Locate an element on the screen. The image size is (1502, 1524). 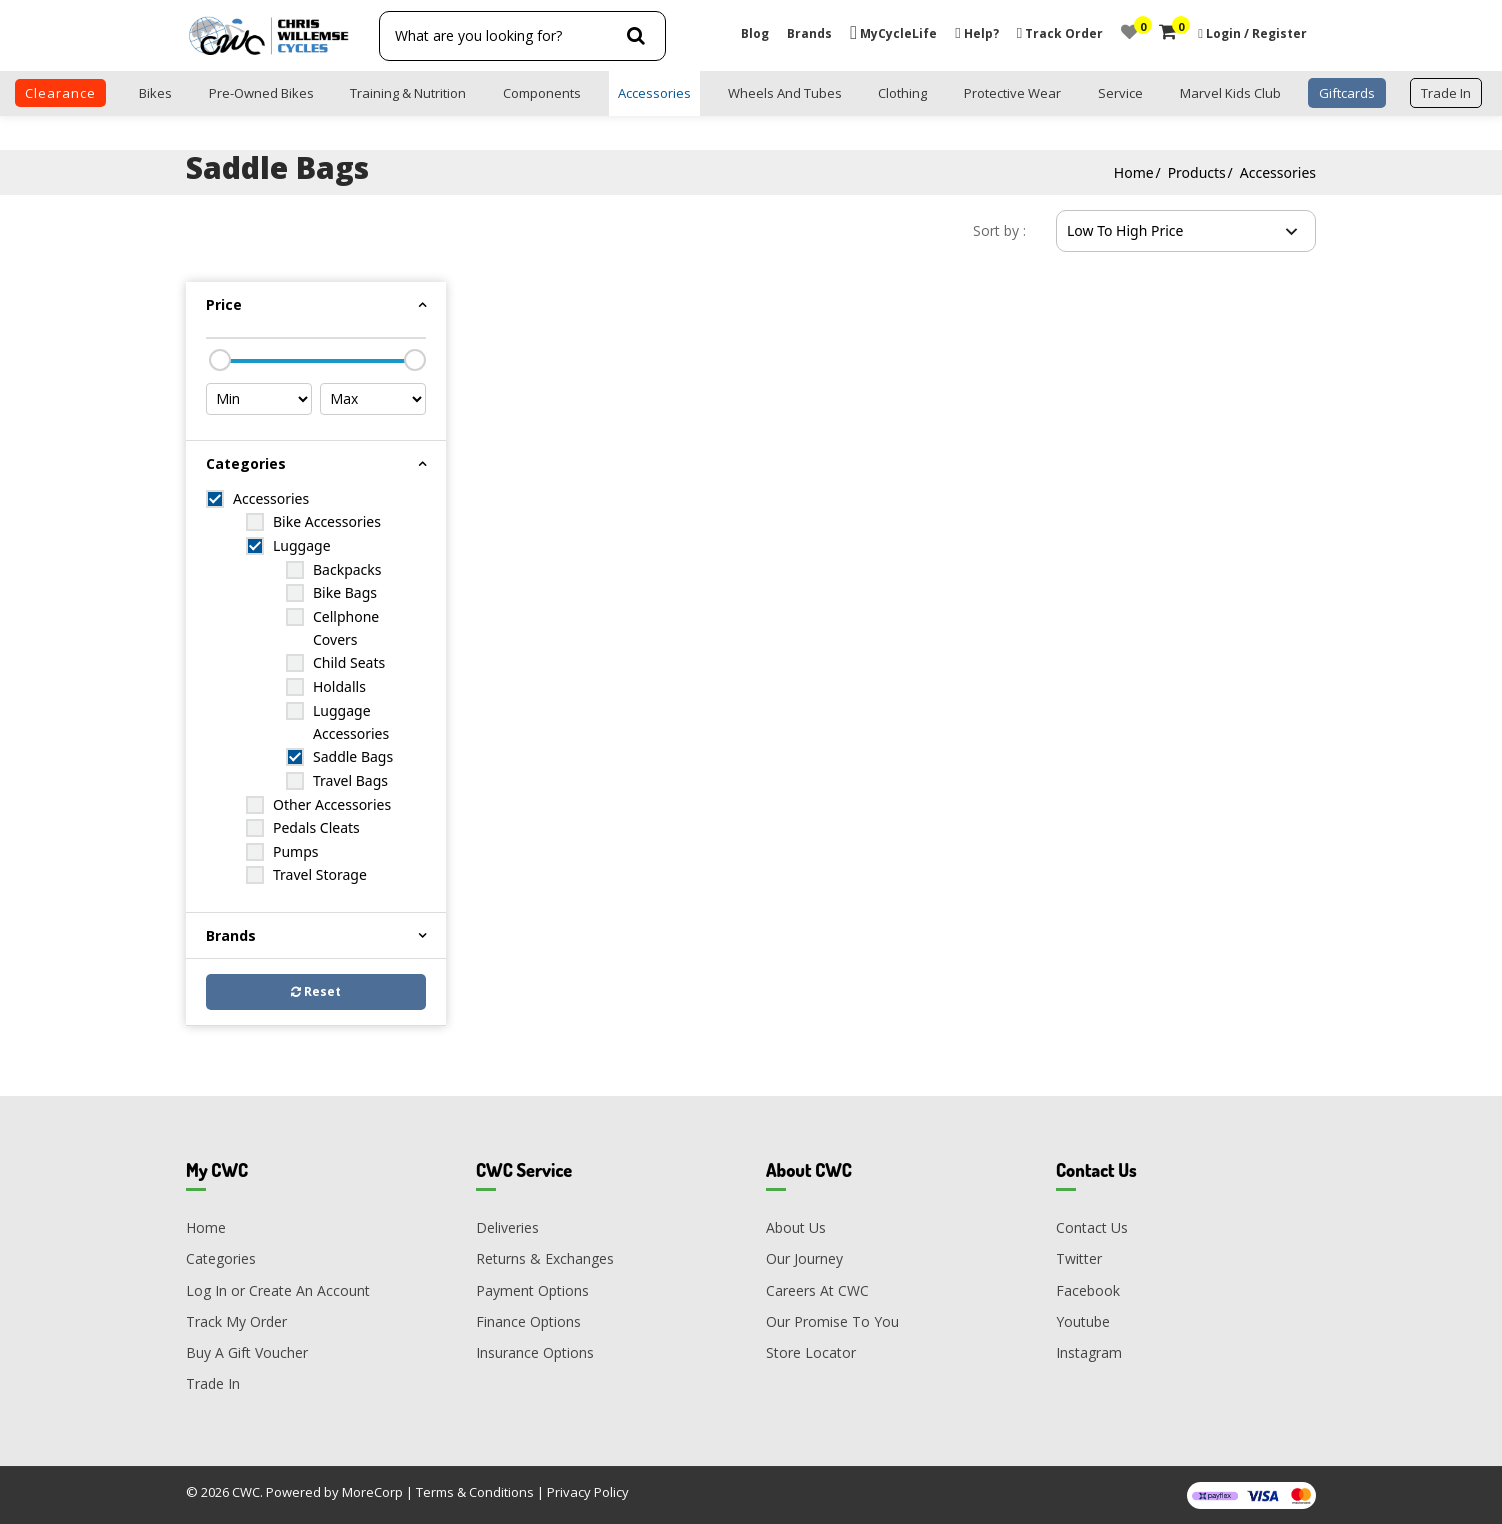
MyCycleLife is located at coordinates (893, 33).